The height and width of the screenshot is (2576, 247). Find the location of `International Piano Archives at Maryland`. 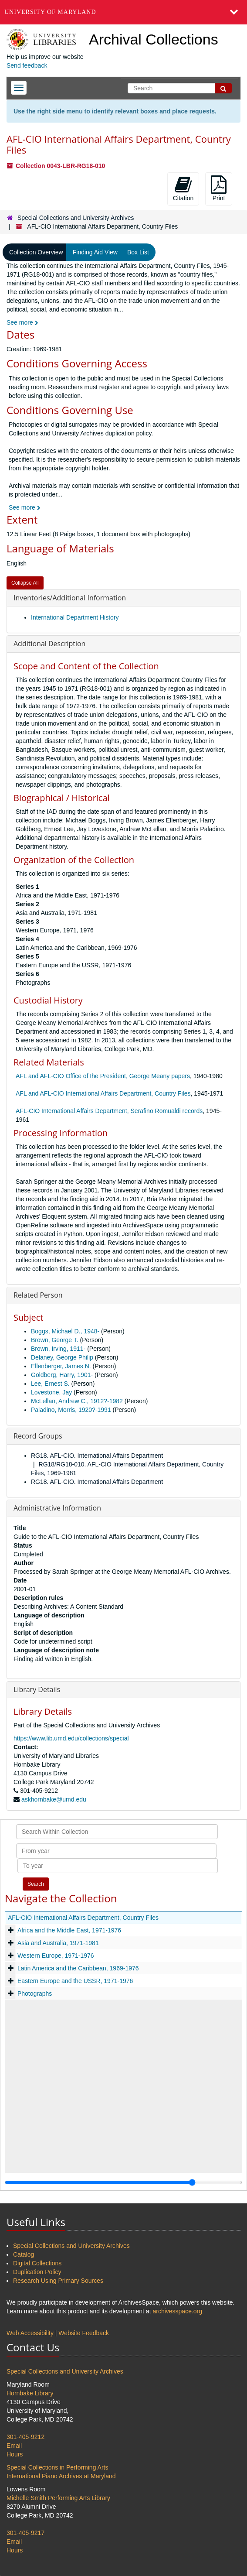

International Piano Archives at Maryland is located at coordinates (61, 2476).